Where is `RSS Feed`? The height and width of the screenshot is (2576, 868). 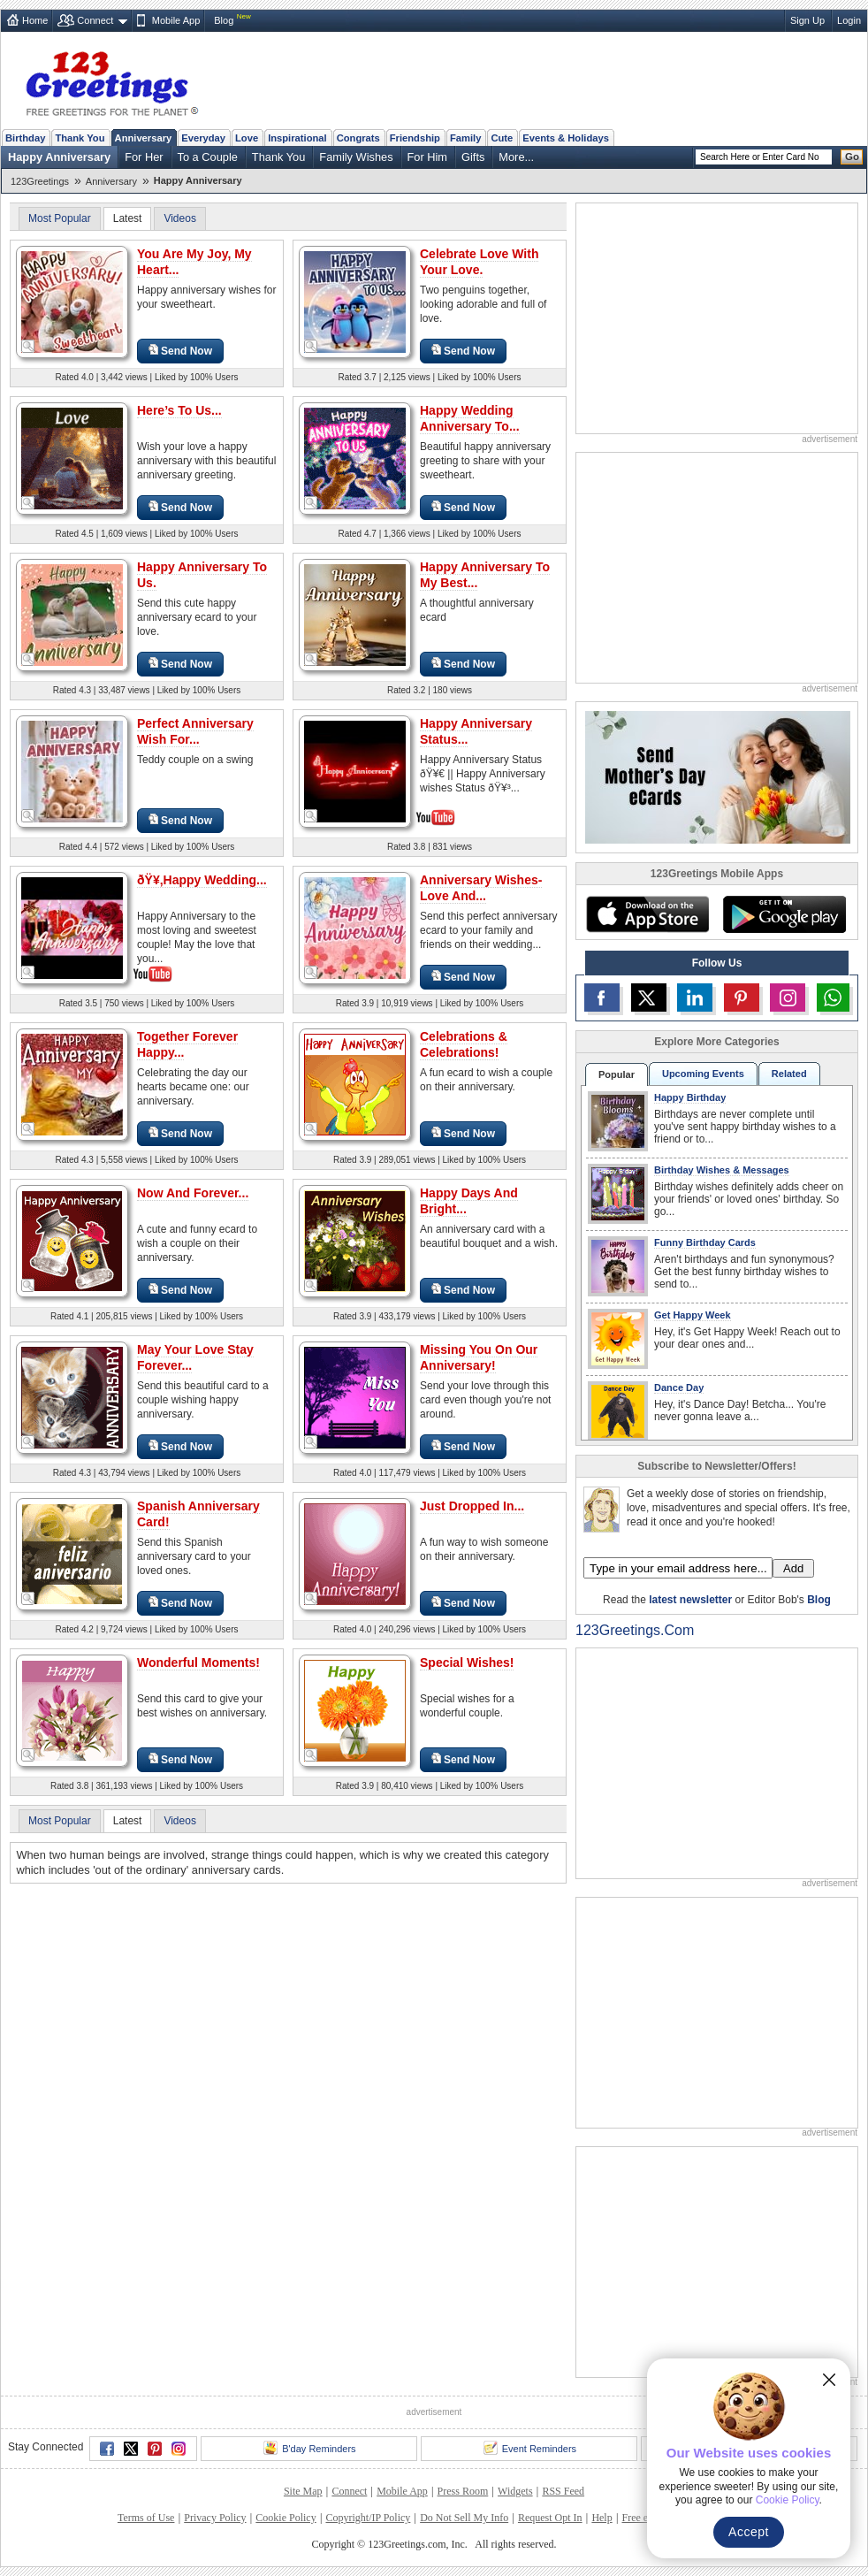 RSS Feed is located at coordinates (563, 2491).